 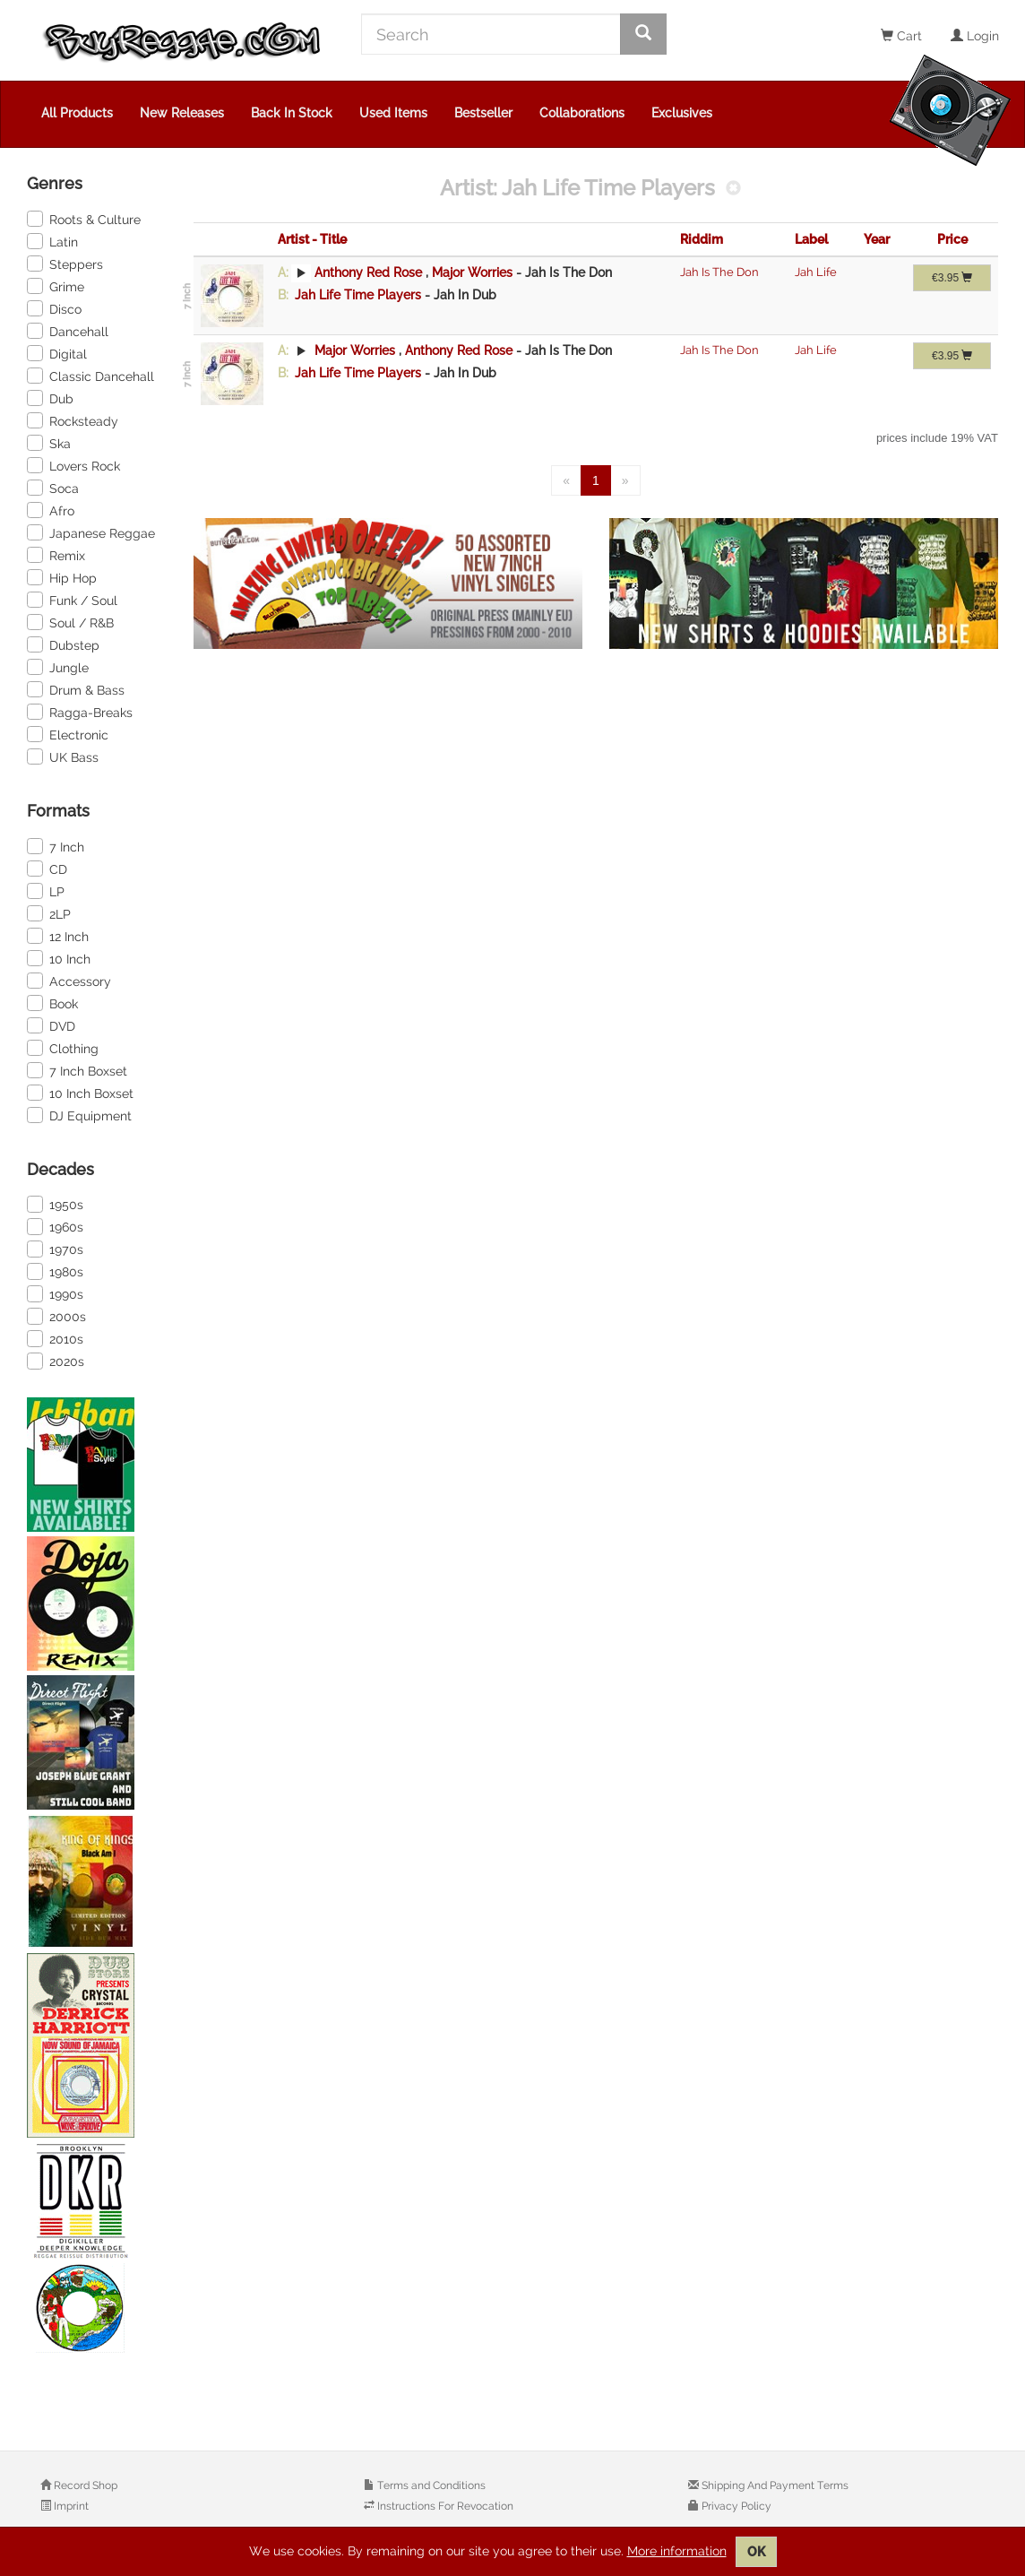 I want to click on Terms and Conditions, so click(x=430, y=2485).